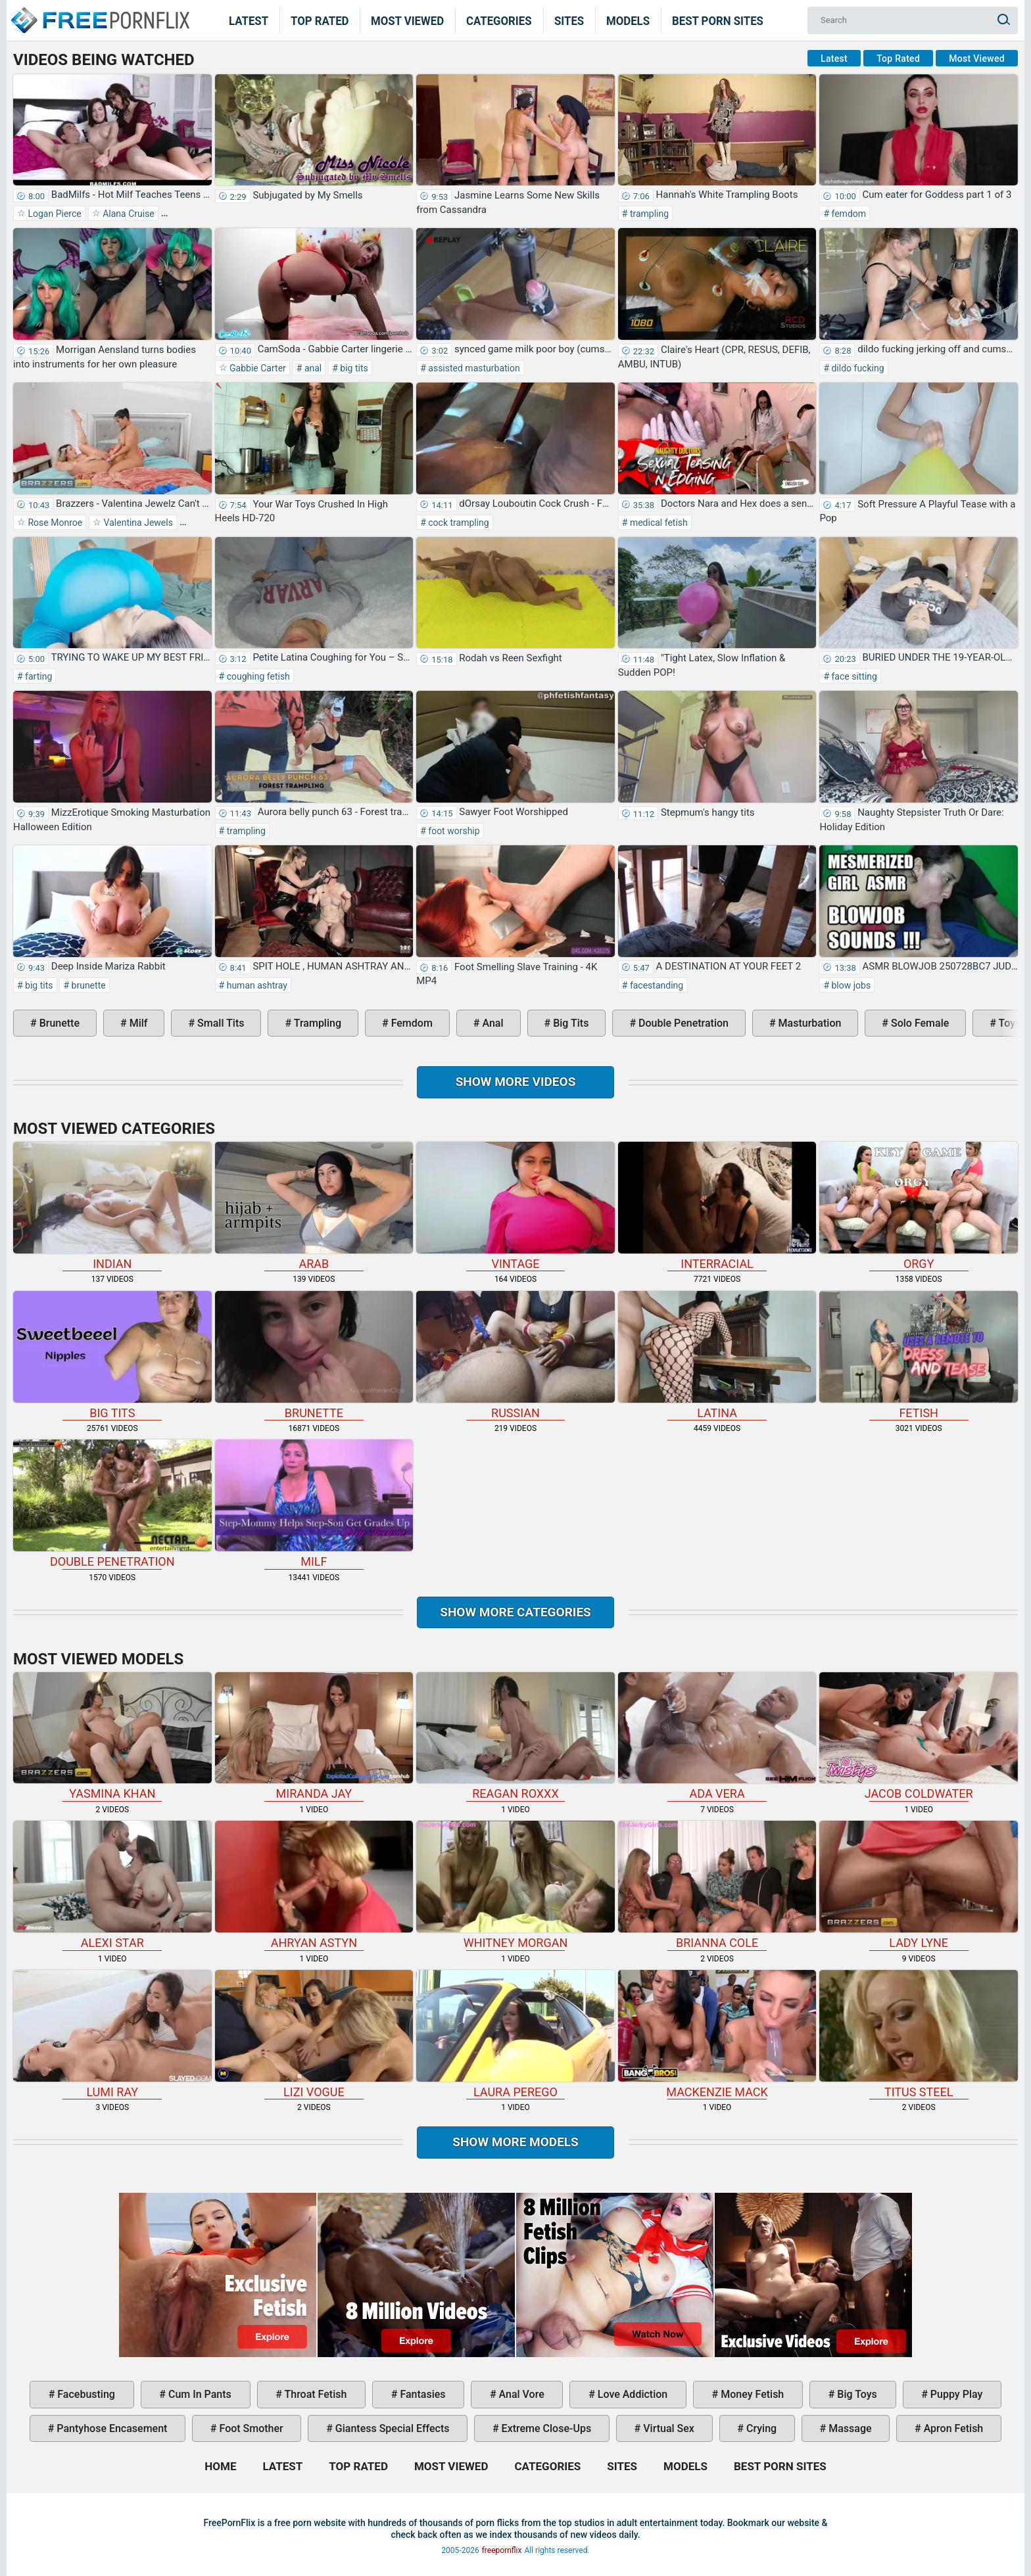 Image resolution: width=1031 pixels, height=2576 pixels. Describe the element at coordinates (421, 2394) in the screenshot. I see `fantasies` at that location.